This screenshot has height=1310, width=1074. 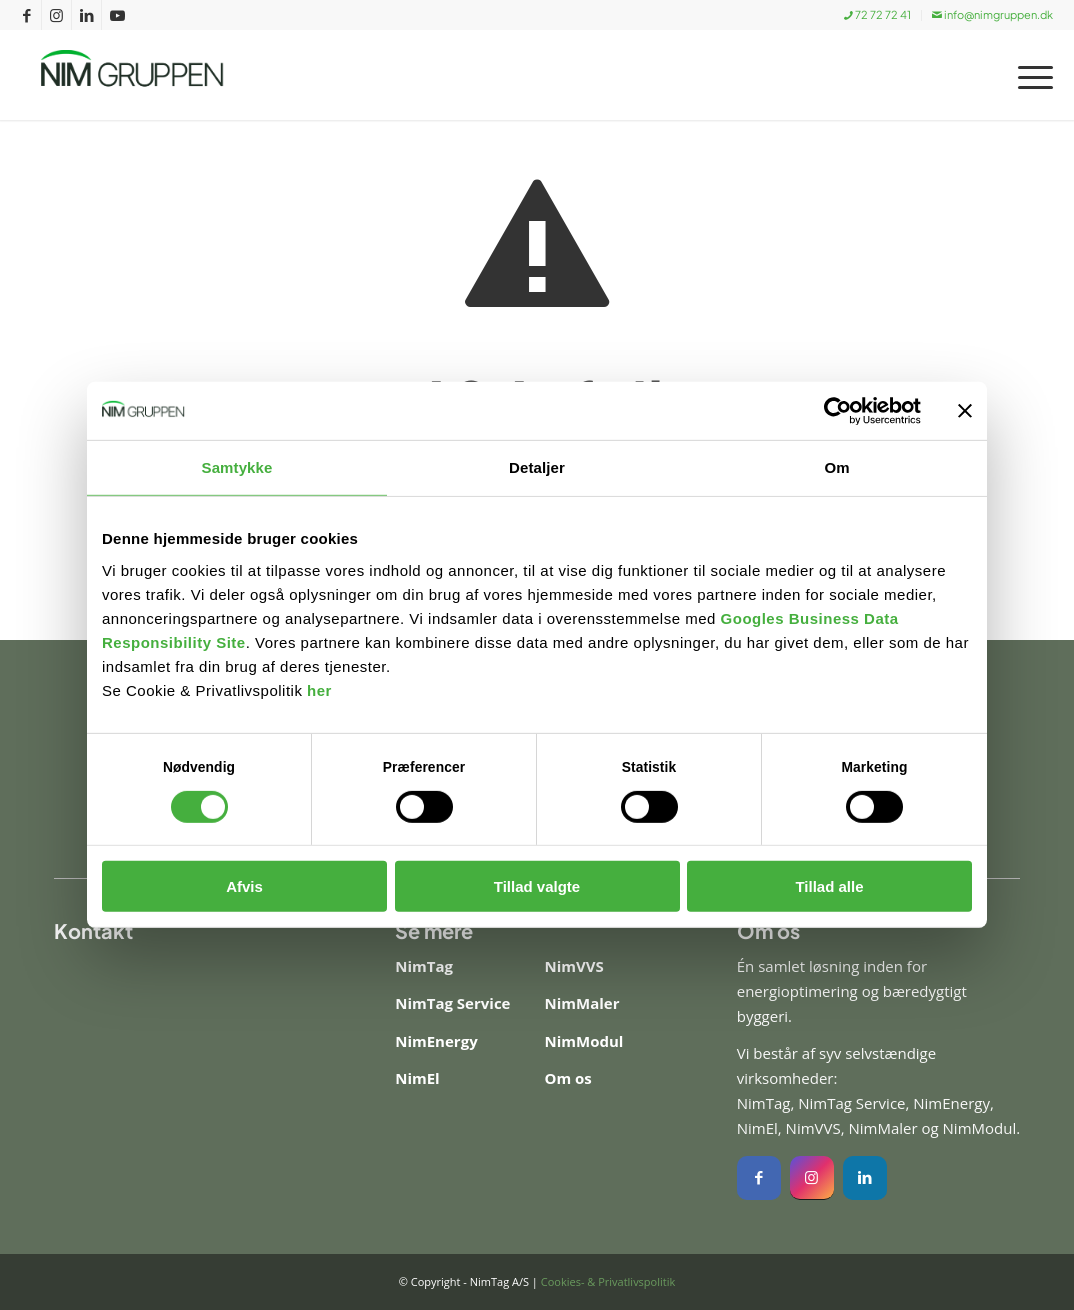 I want to click on her, so click(x=319, y=691).